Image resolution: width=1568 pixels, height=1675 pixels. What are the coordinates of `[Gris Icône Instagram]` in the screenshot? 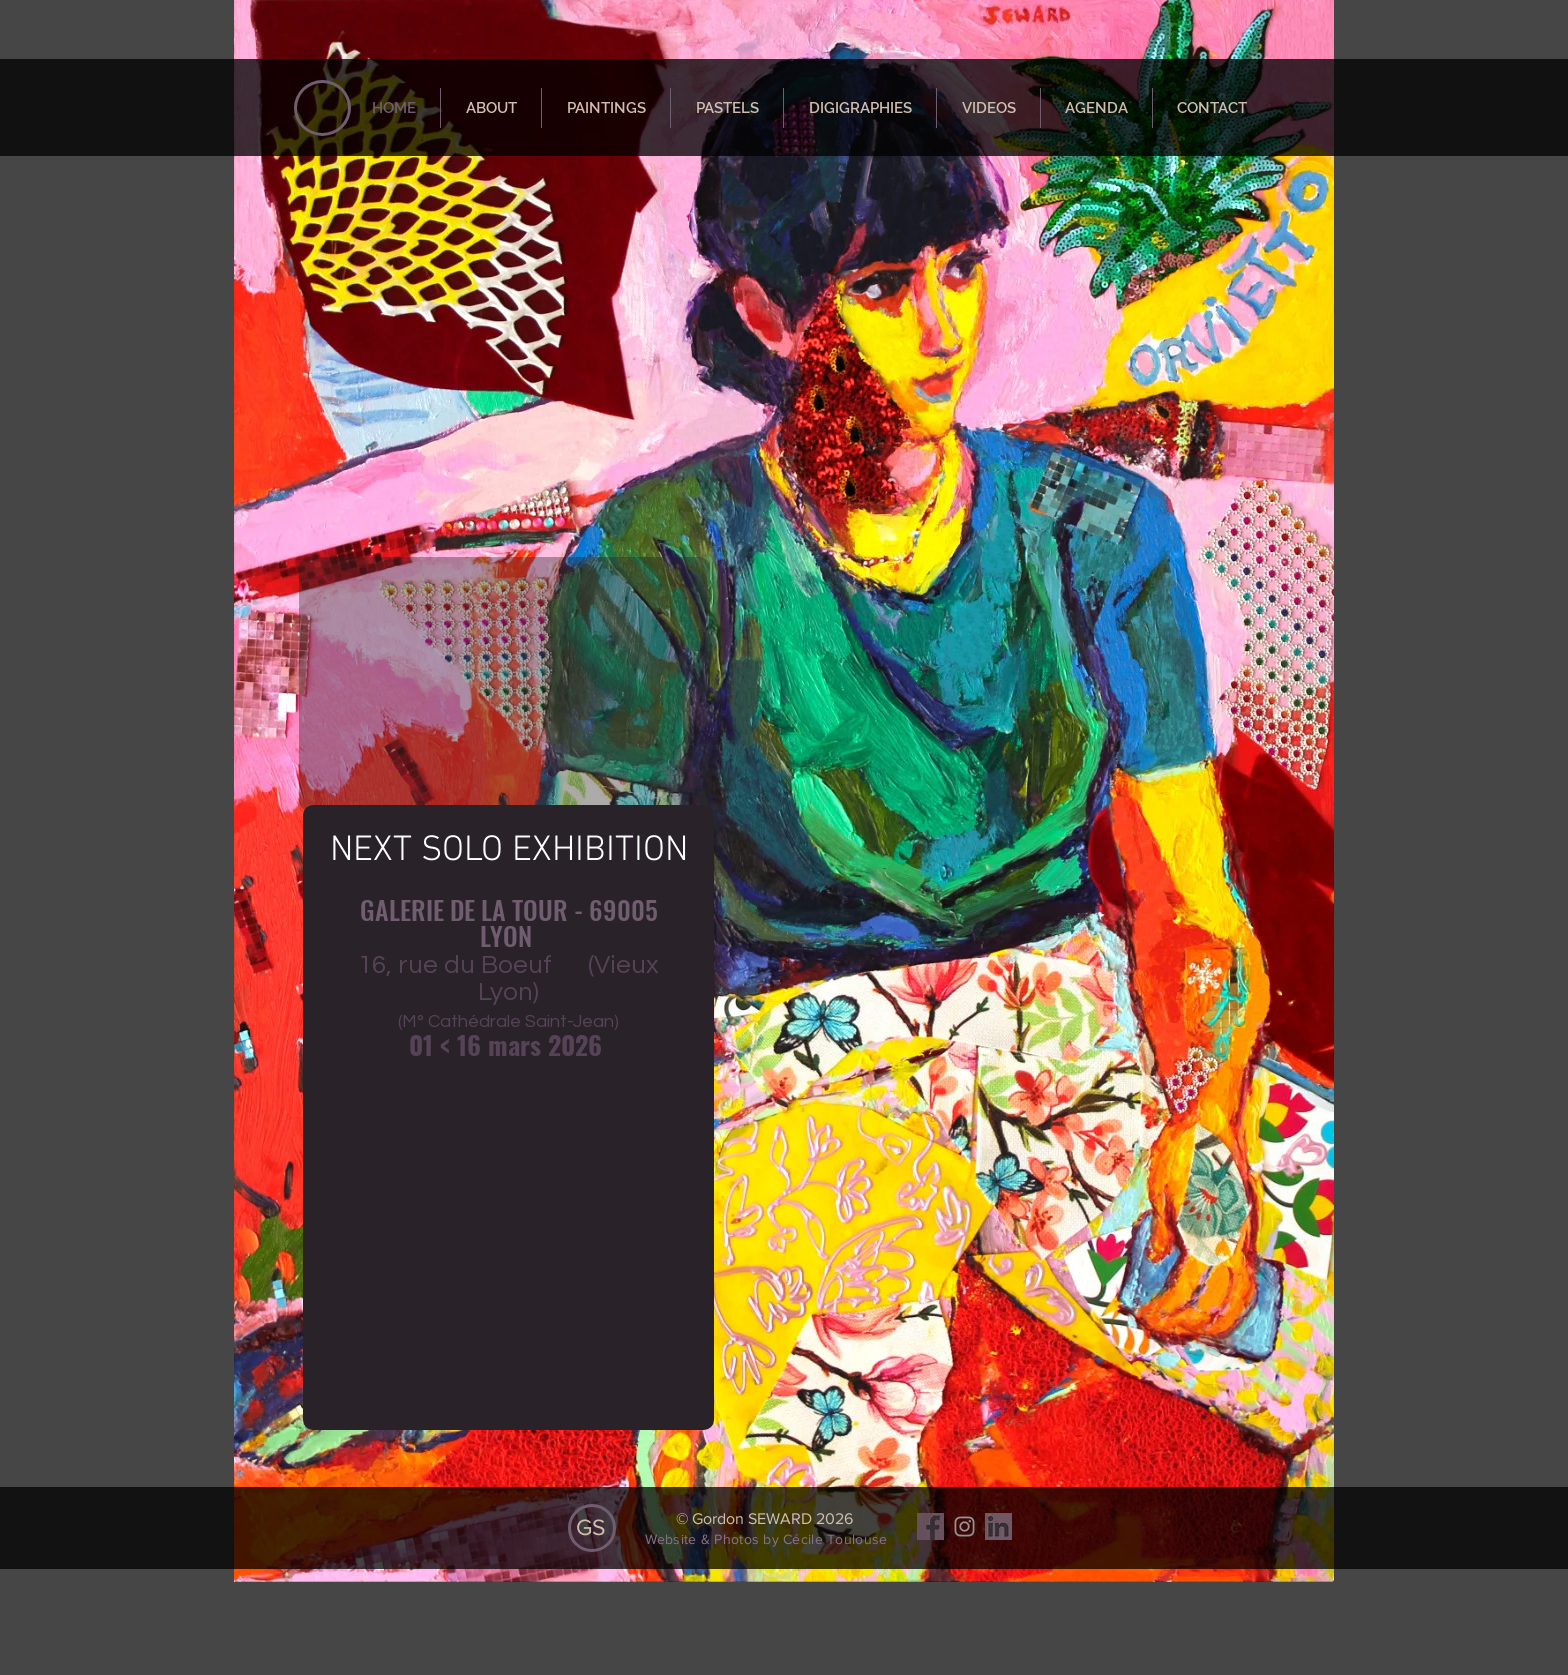 It's located at (964, 1526).